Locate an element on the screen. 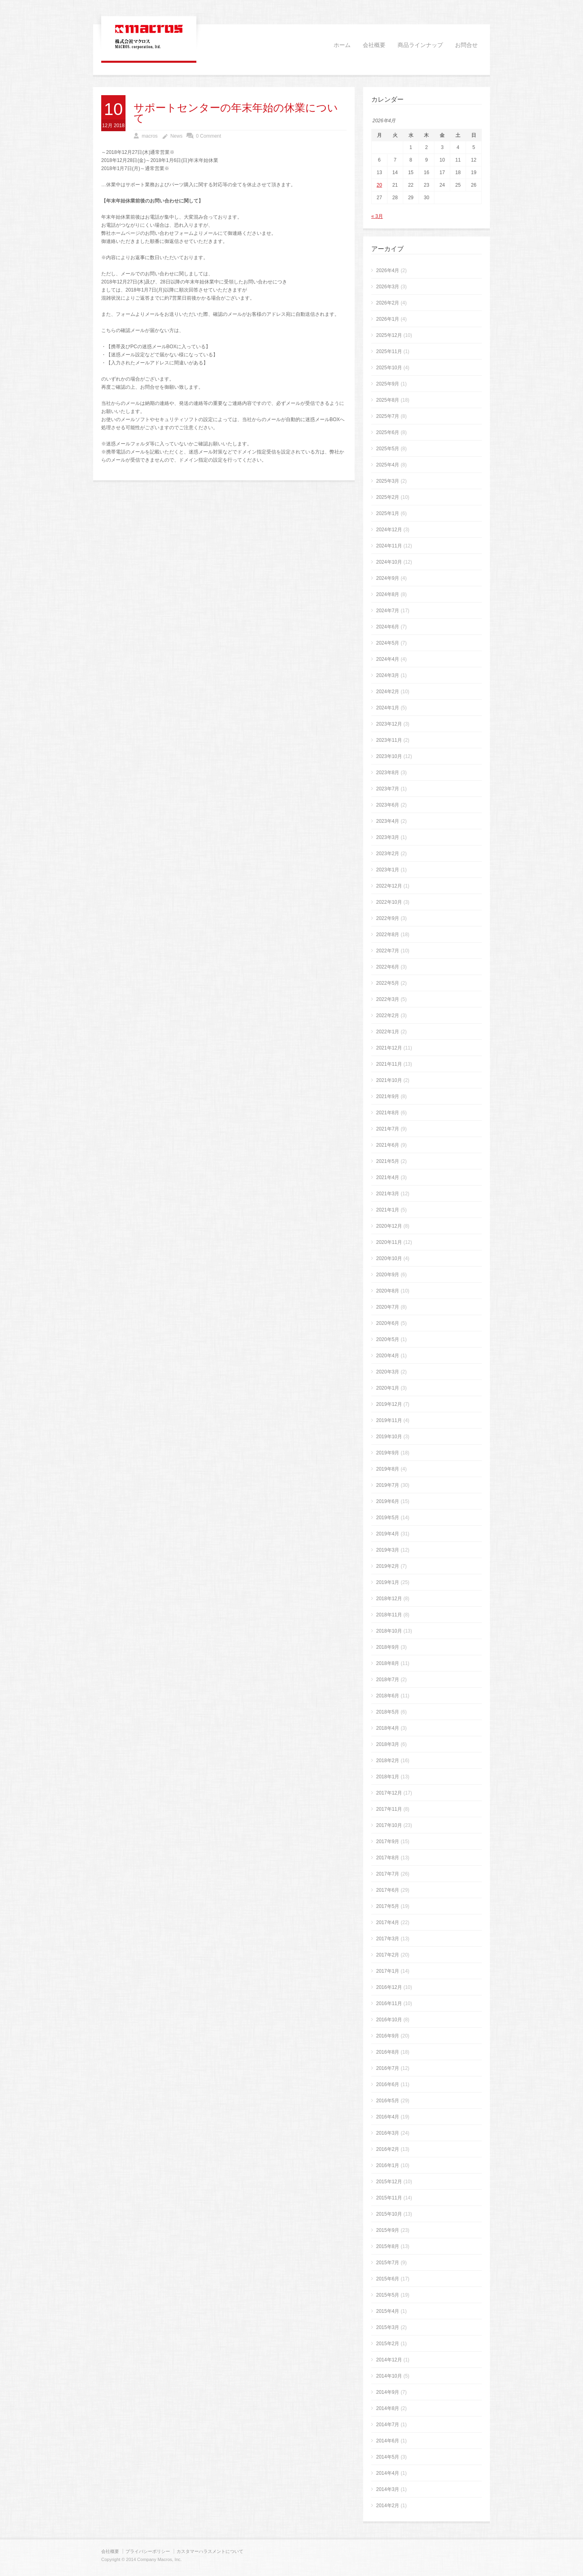 Image resolution: width=583 pixels, height=2576 pixels. 2015年2月 is located at coordinates (387, 2343).